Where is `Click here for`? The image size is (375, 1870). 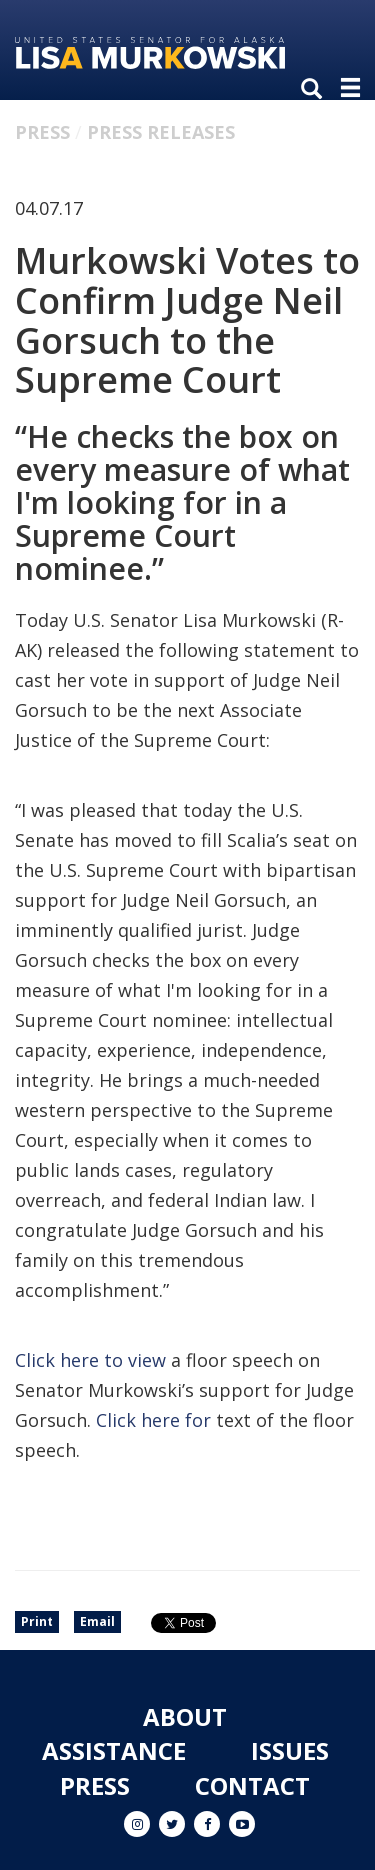 Click here for is located at coordinates (153, 1420).